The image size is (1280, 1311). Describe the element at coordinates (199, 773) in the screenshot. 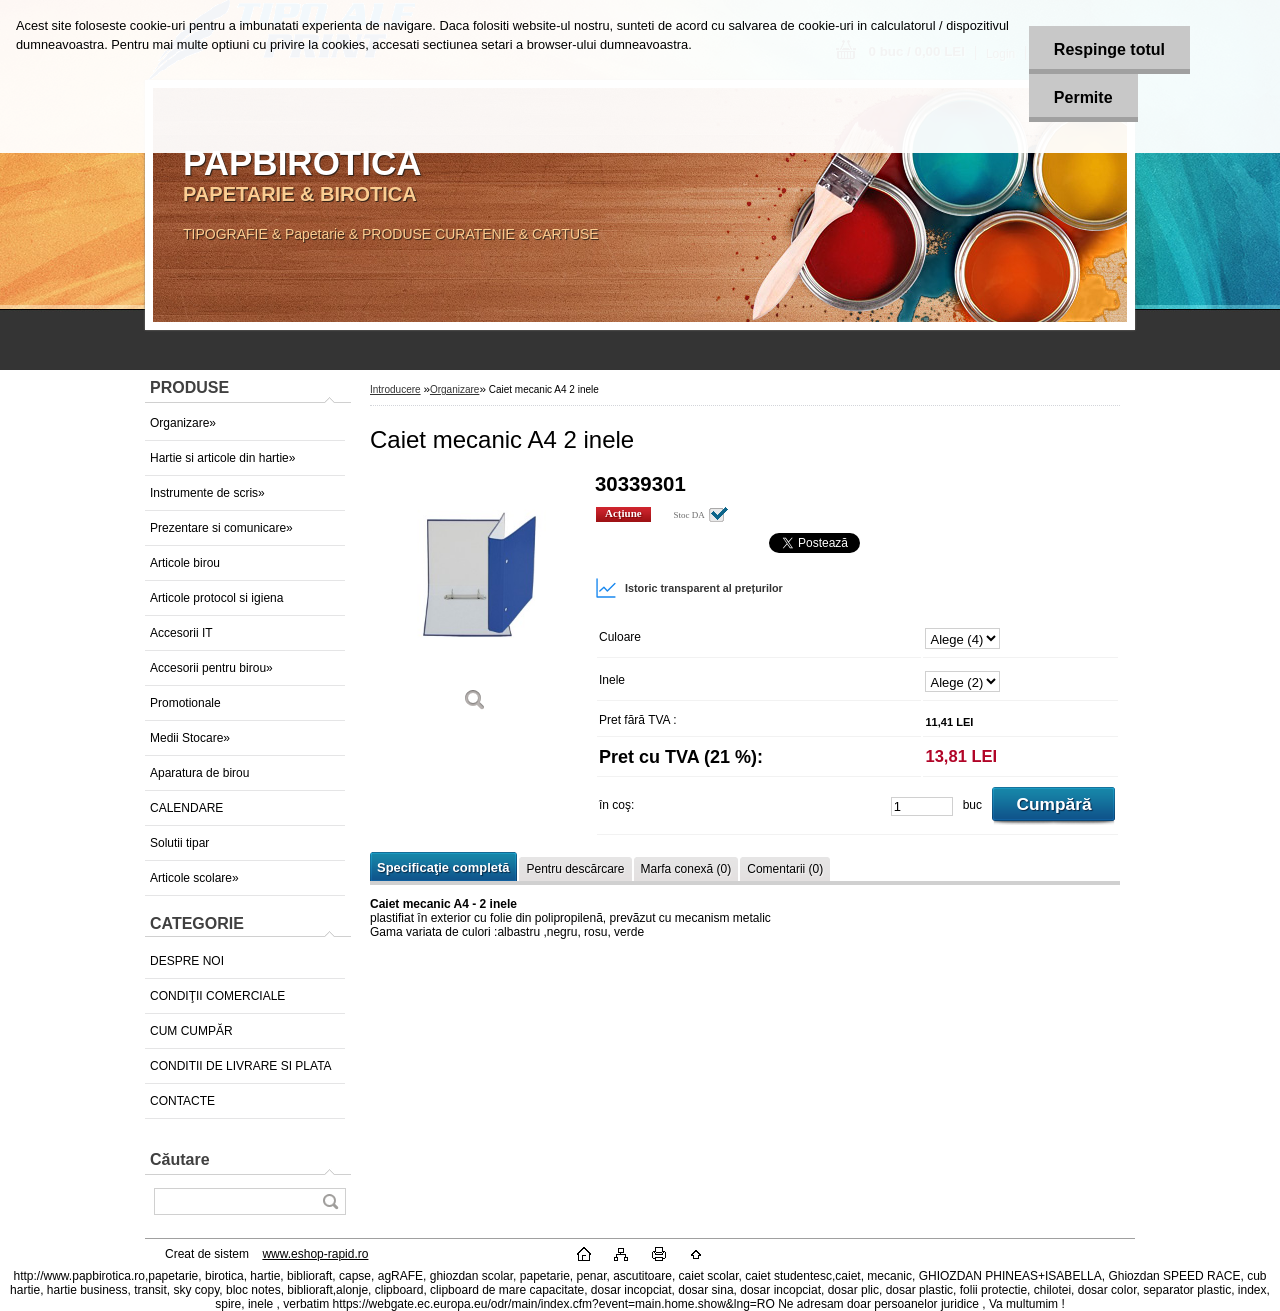

I see `Aparatura de birou` at that location.